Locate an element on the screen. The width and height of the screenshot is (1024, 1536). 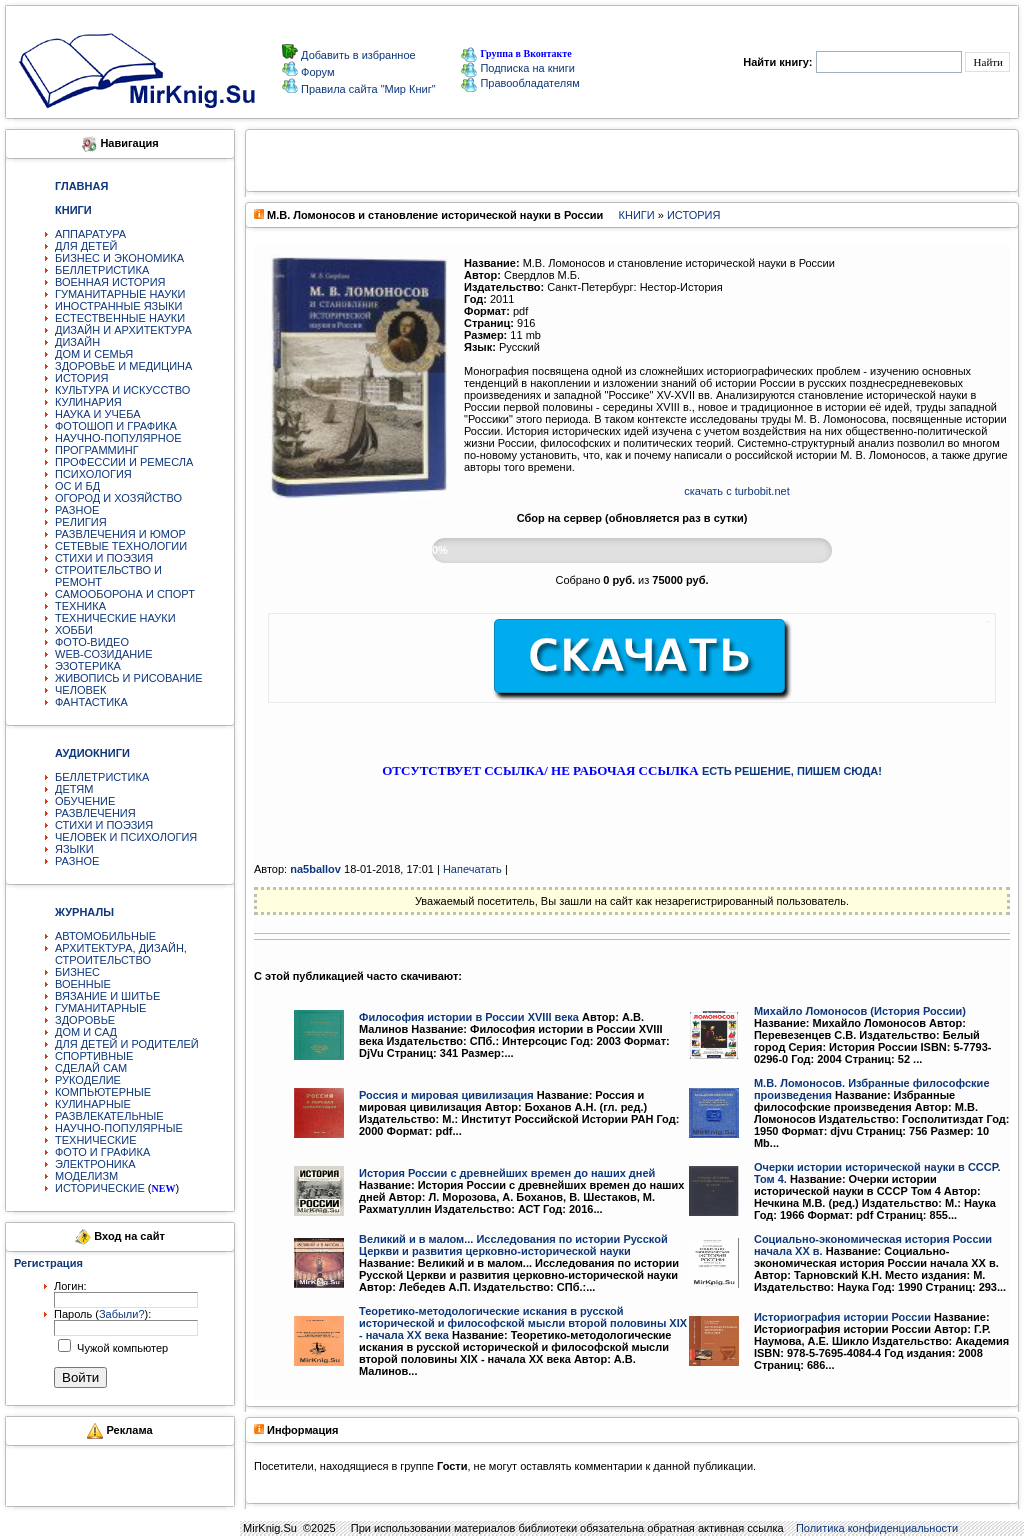
Добавить в избранное is located at coordinates (357, 55).